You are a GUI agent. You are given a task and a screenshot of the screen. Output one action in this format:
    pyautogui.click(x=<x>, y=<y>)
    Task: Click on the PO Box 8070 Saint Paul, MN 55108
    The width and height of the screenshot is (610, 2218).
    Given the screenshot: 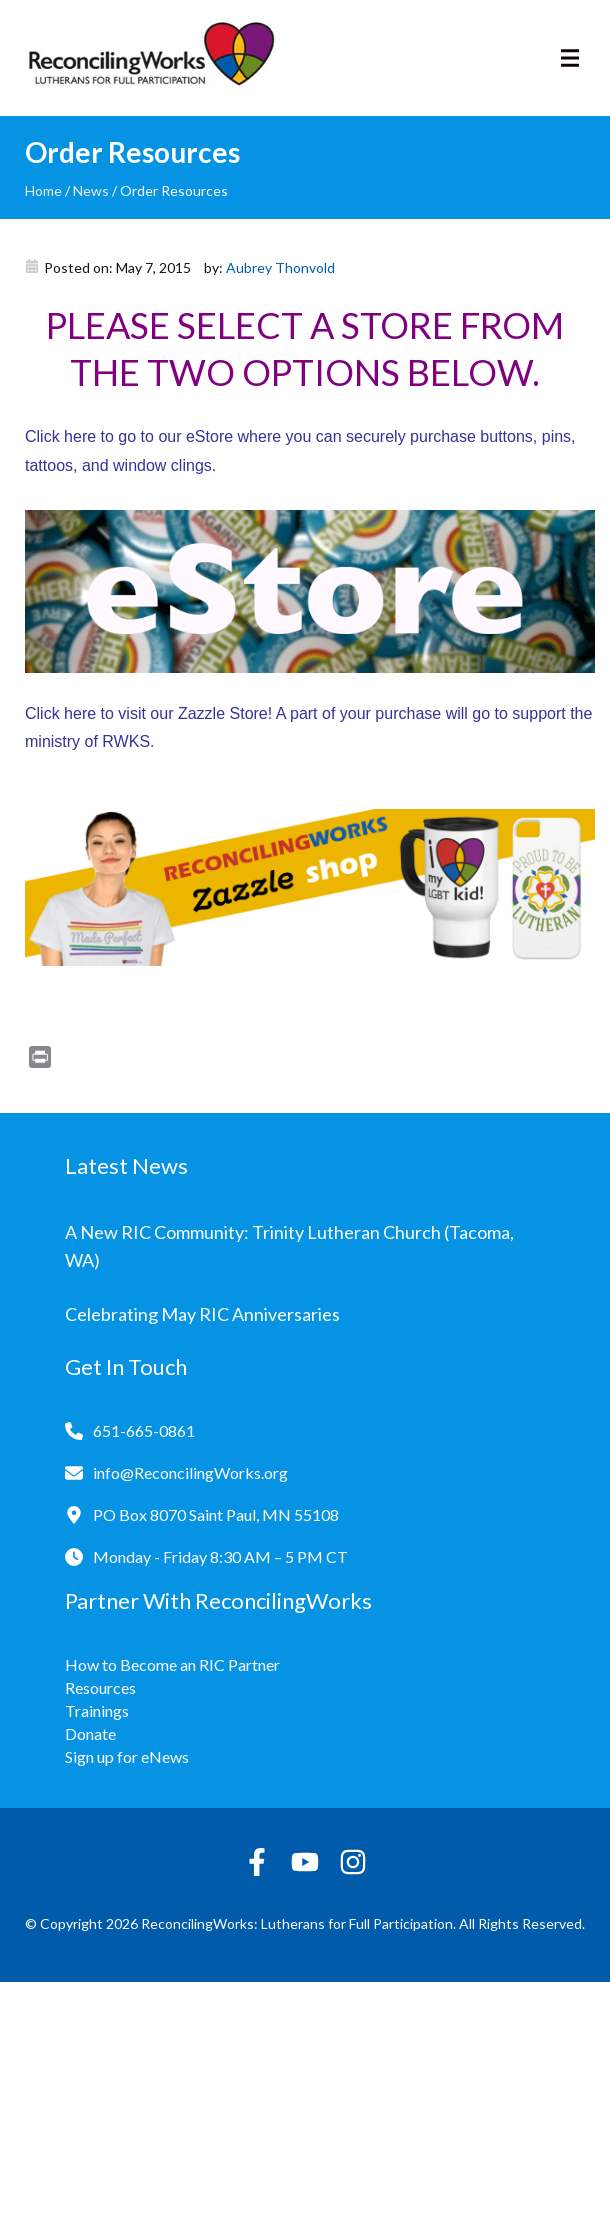 What is the action you would take?
    pyautogui.click(x=216, y=1514)
    